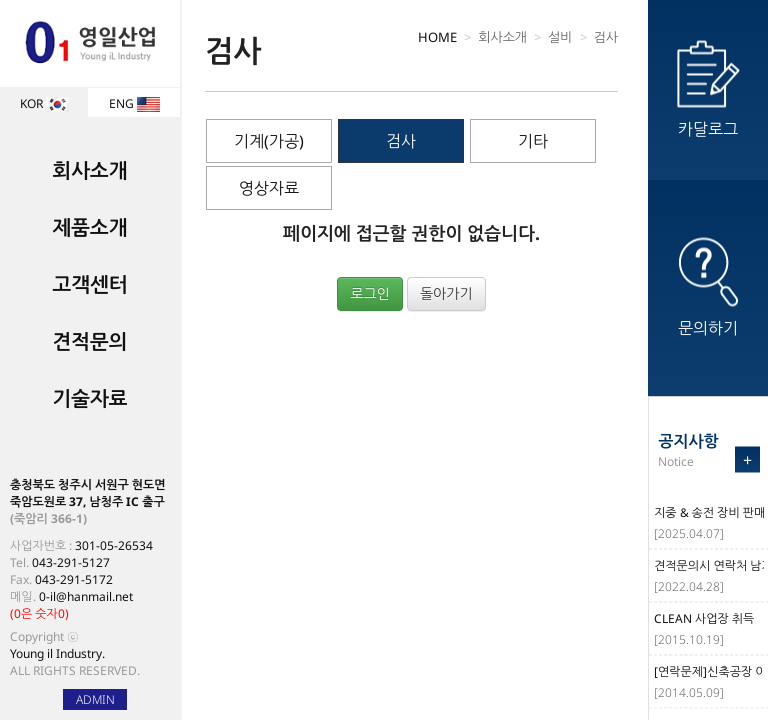 The height and width of the screenshot is (720, 768). Describe the element at coordinates (134, 103) in the screenshot. I see `ENG` at that location.